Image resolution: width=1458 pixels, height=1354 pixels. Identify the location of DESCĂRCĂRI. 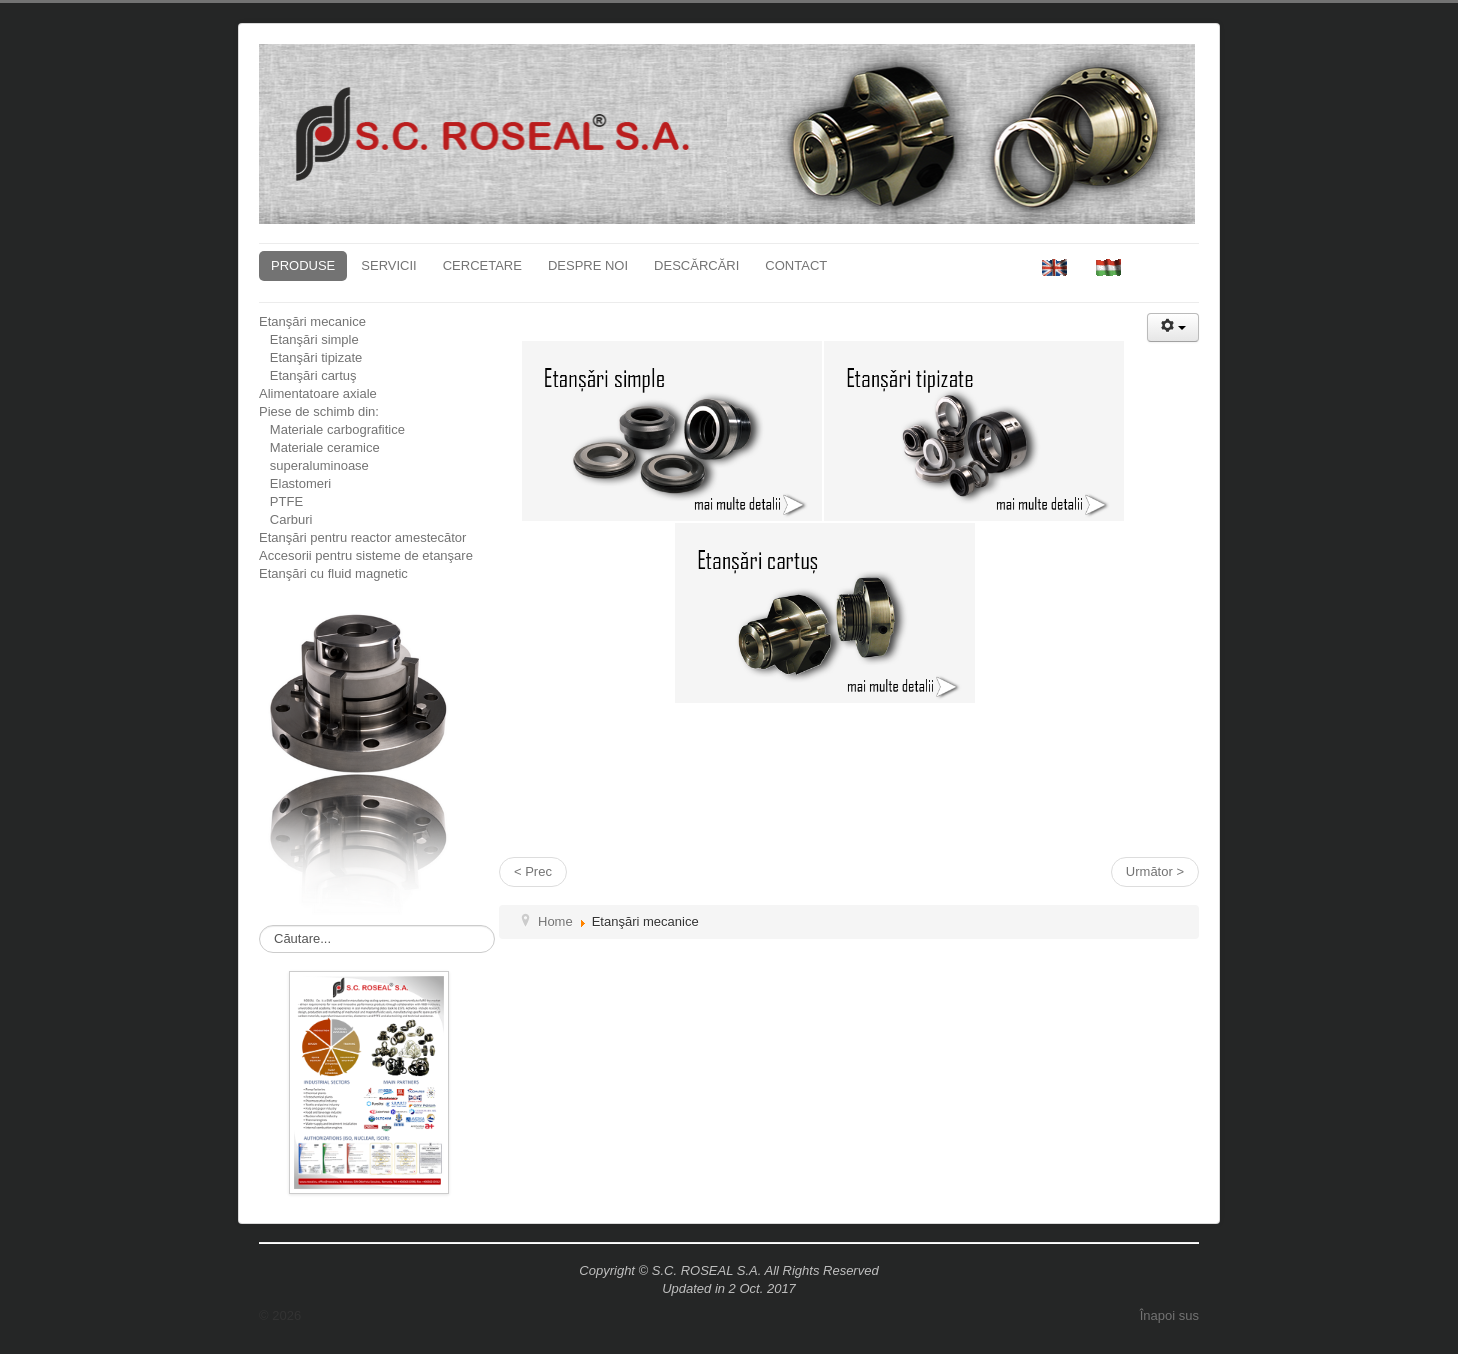
(696, 265).